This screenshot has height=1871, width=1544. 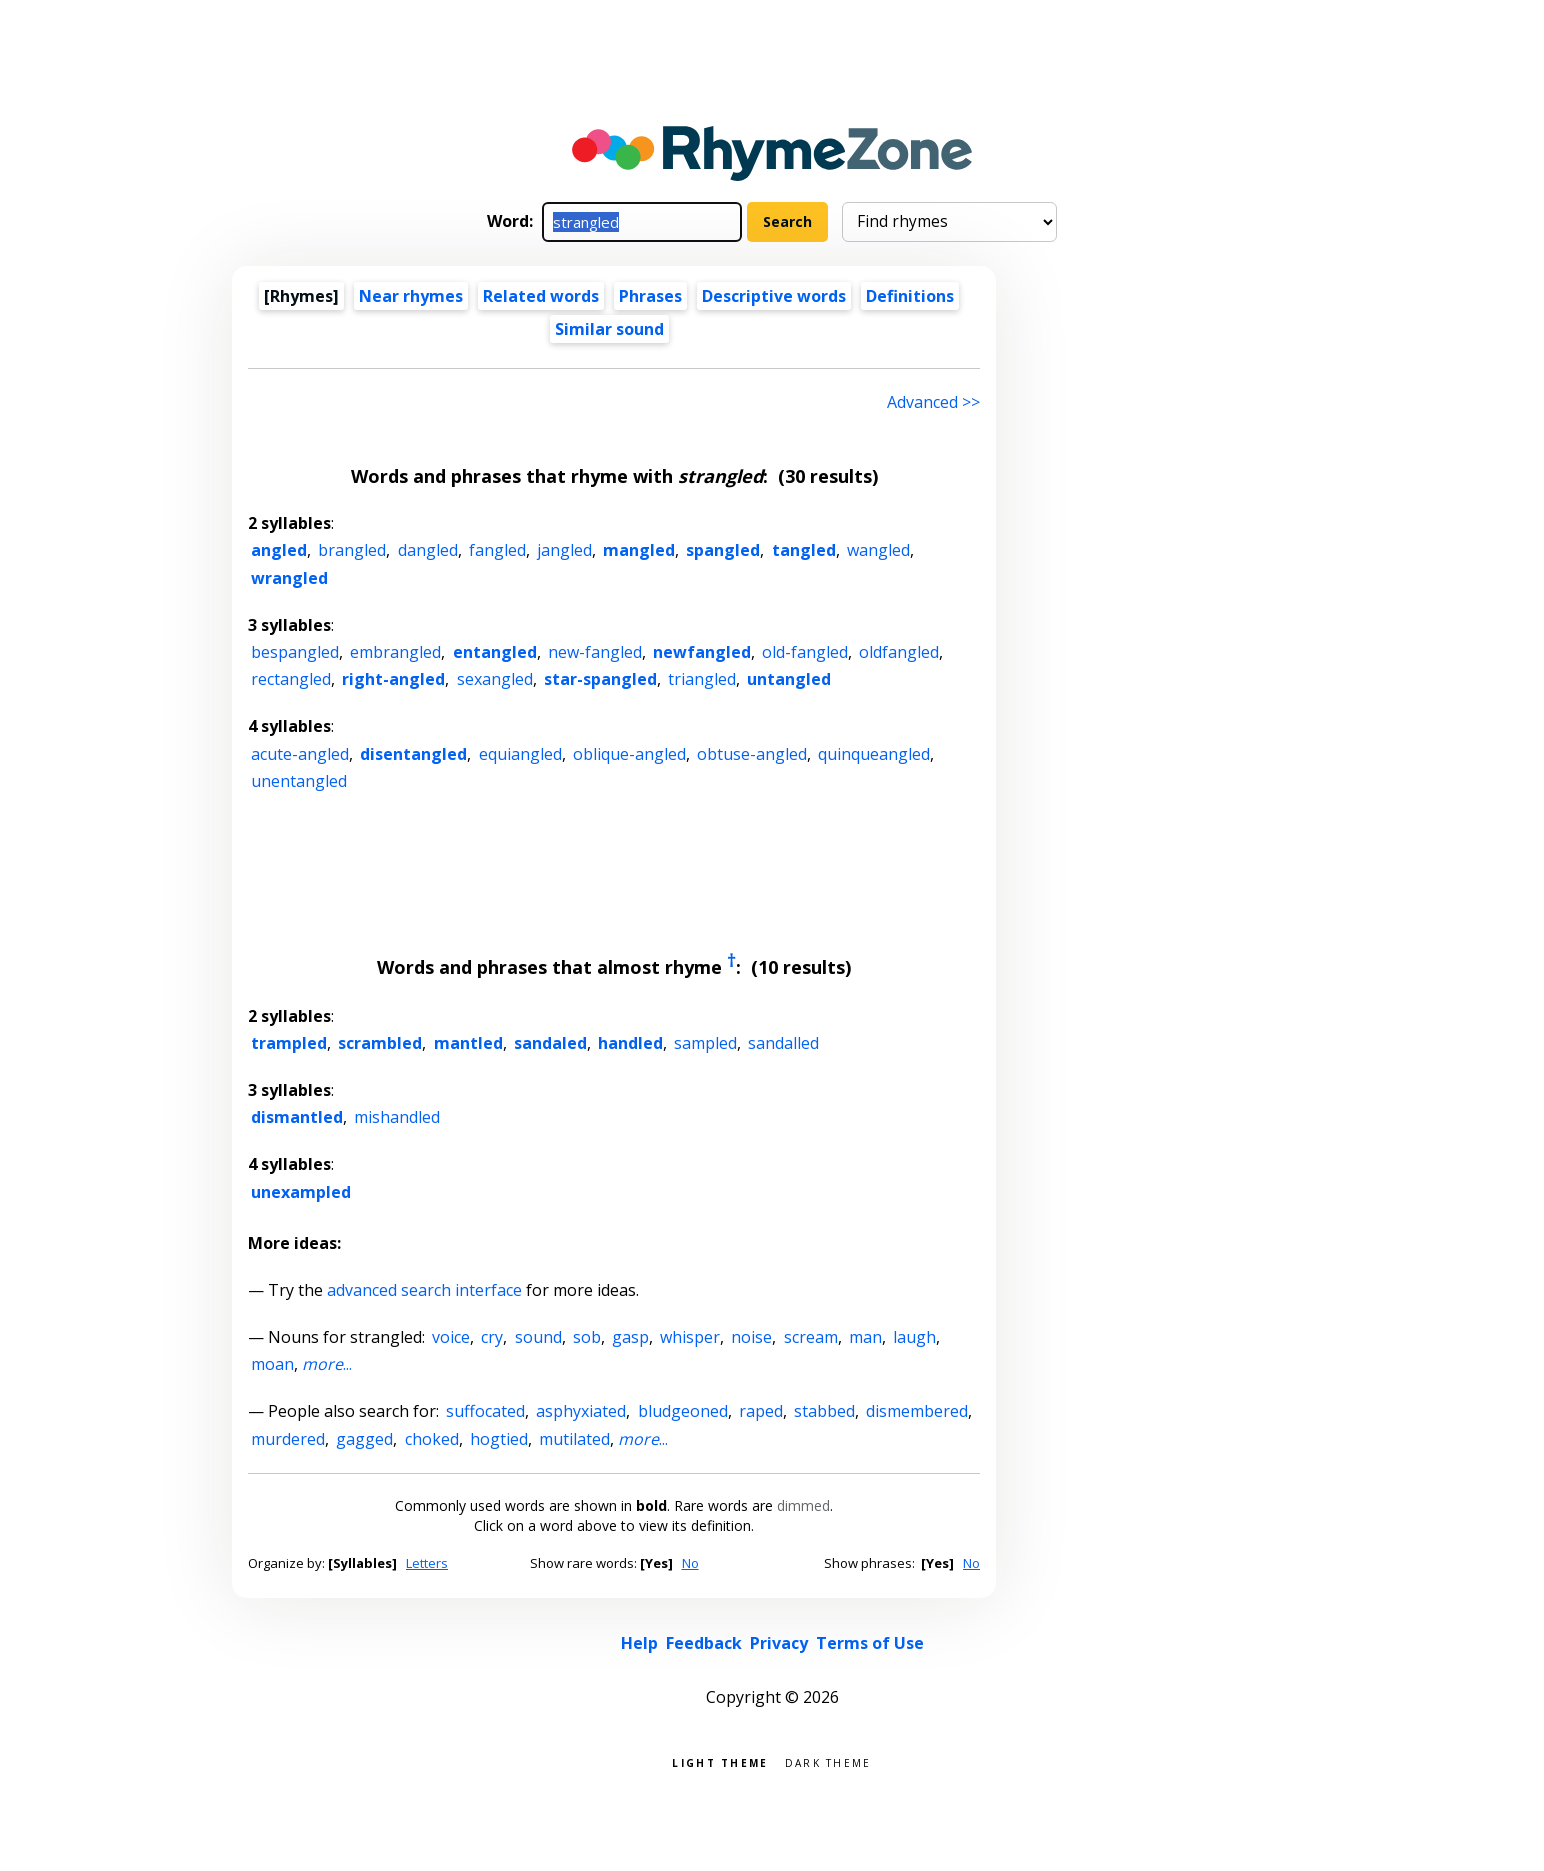 I want to click on moan, so click(x=272, y=1364).